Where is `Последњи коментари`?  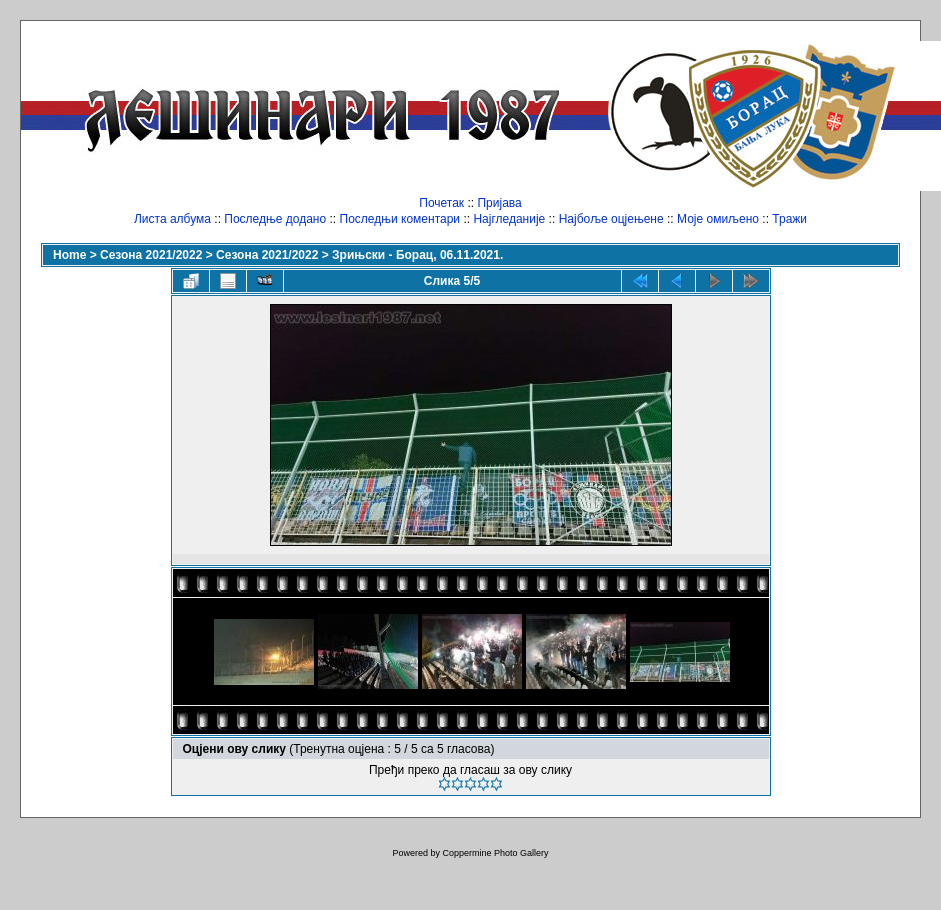 Последњи коментари is located at coordinates (400, 219).